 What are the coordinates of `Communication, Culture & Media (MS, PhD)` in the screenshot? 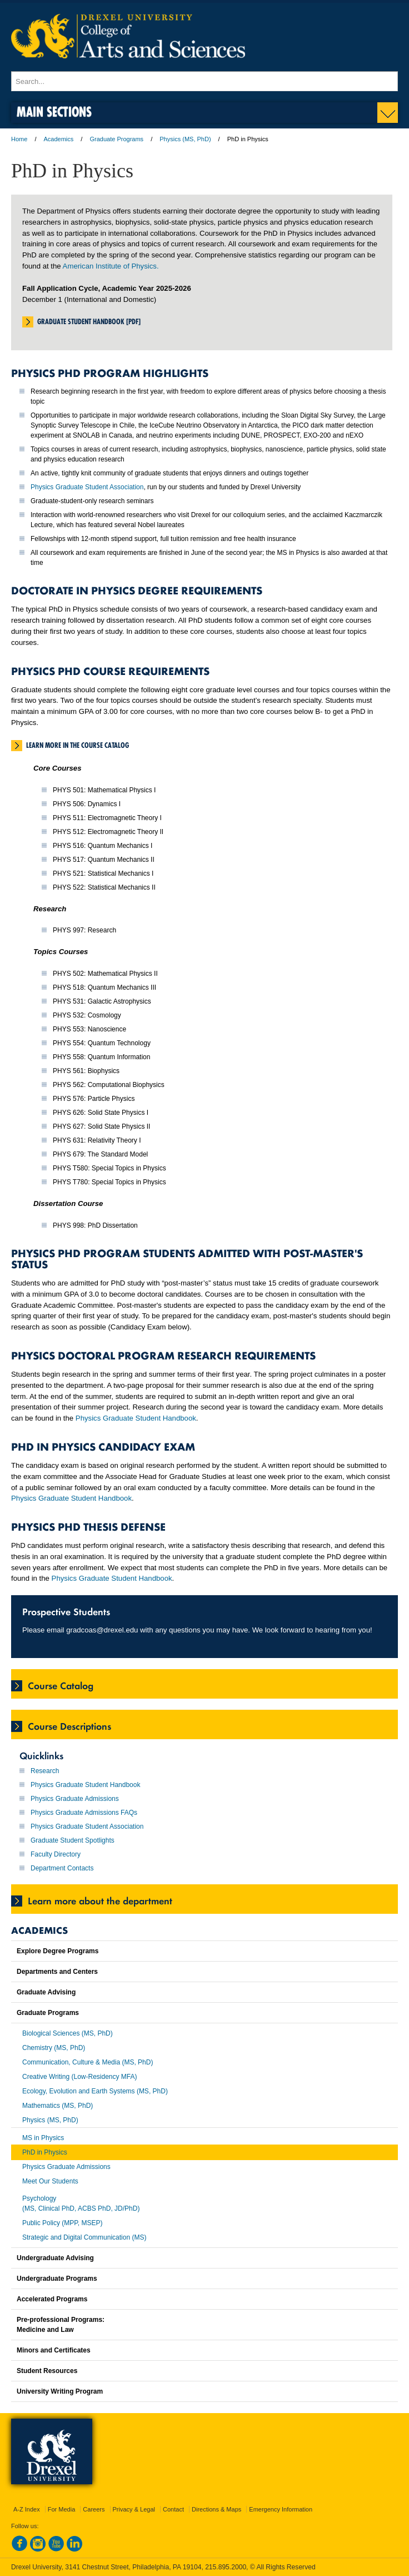 It's located at (87, 2062).